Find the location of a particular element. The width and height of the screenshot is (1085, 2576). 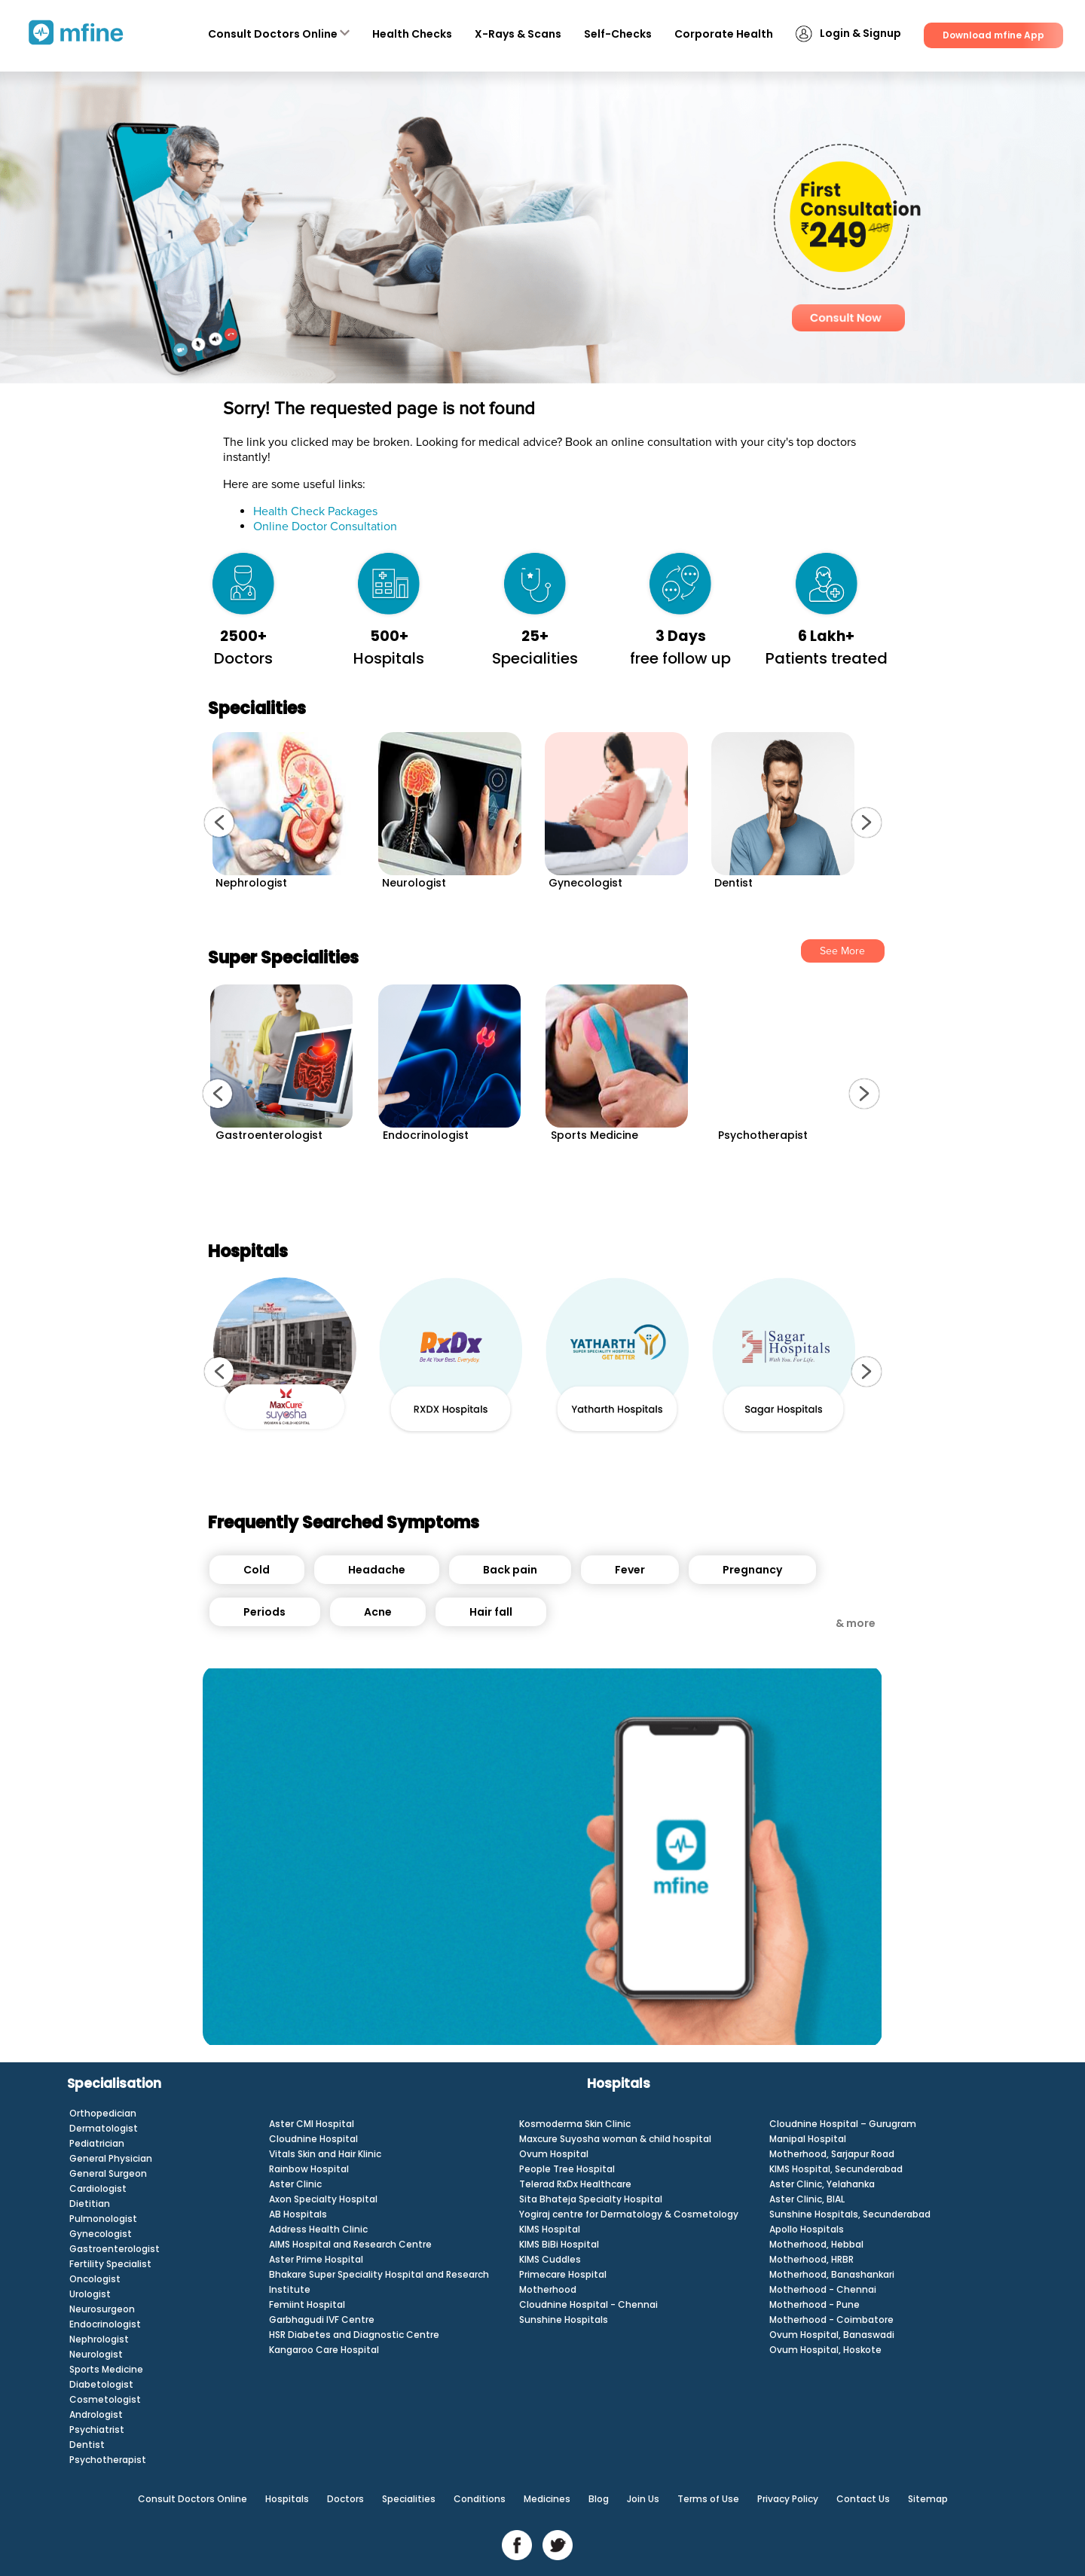

Maxcure Suyosha woman & child hospital is located at coordinates (615, 2138).